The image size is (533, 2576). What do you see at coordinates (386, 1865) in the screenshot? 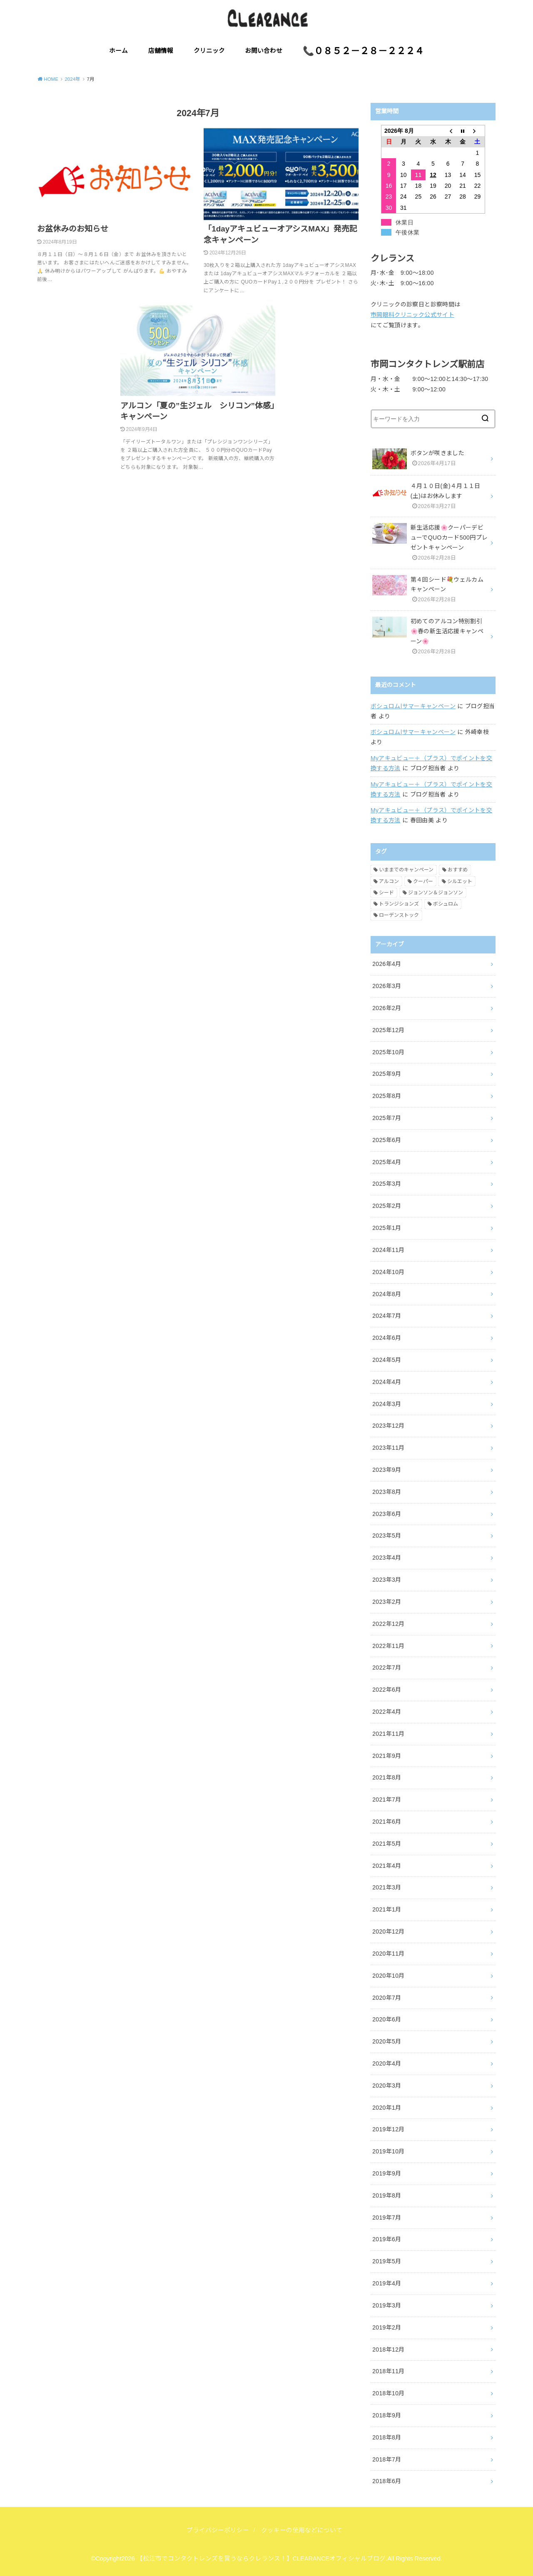
I see `2021年4月` at bounding box center [386, 1865].